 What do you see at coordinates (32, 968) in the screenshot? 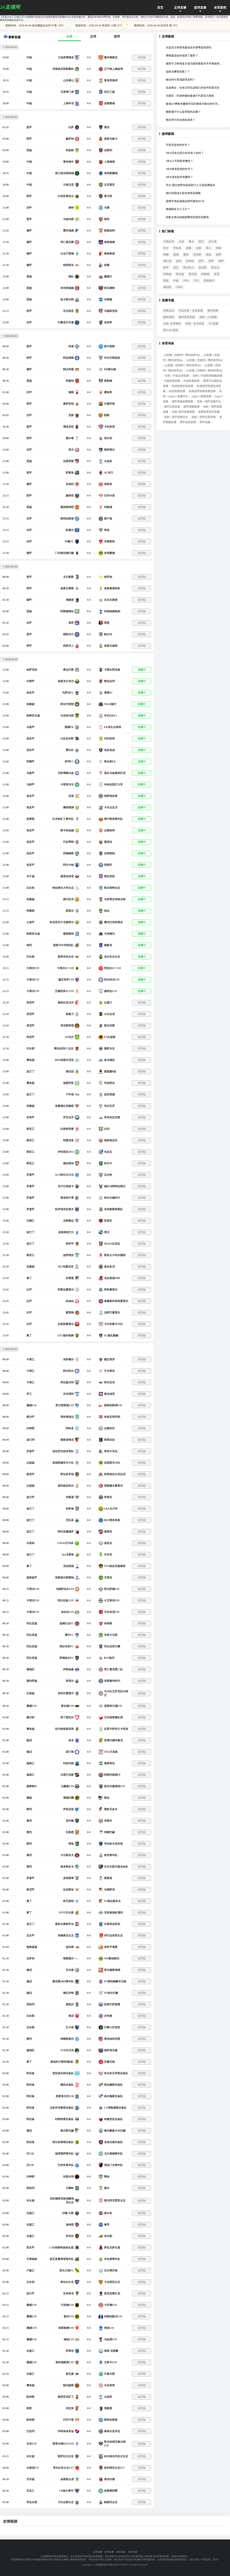
I see `卡塔尔U19` at bounding box center [32, 968].